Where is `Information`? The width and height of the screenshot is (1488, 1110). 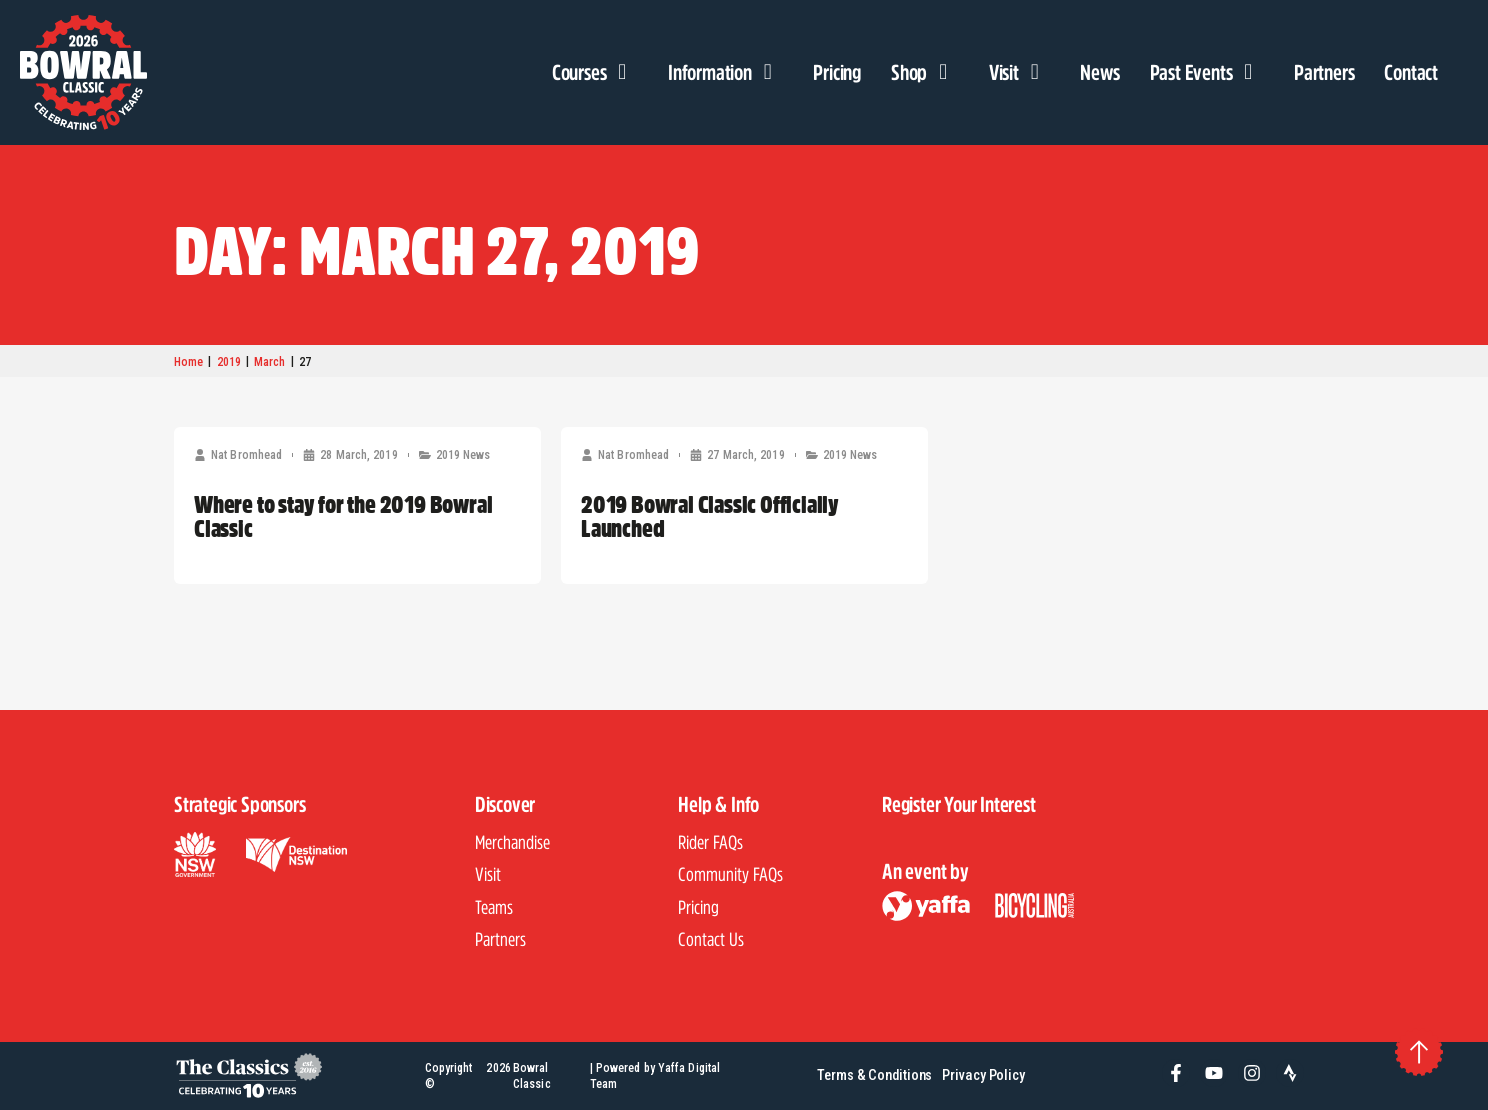
Information is located at coordinates (725, 72).